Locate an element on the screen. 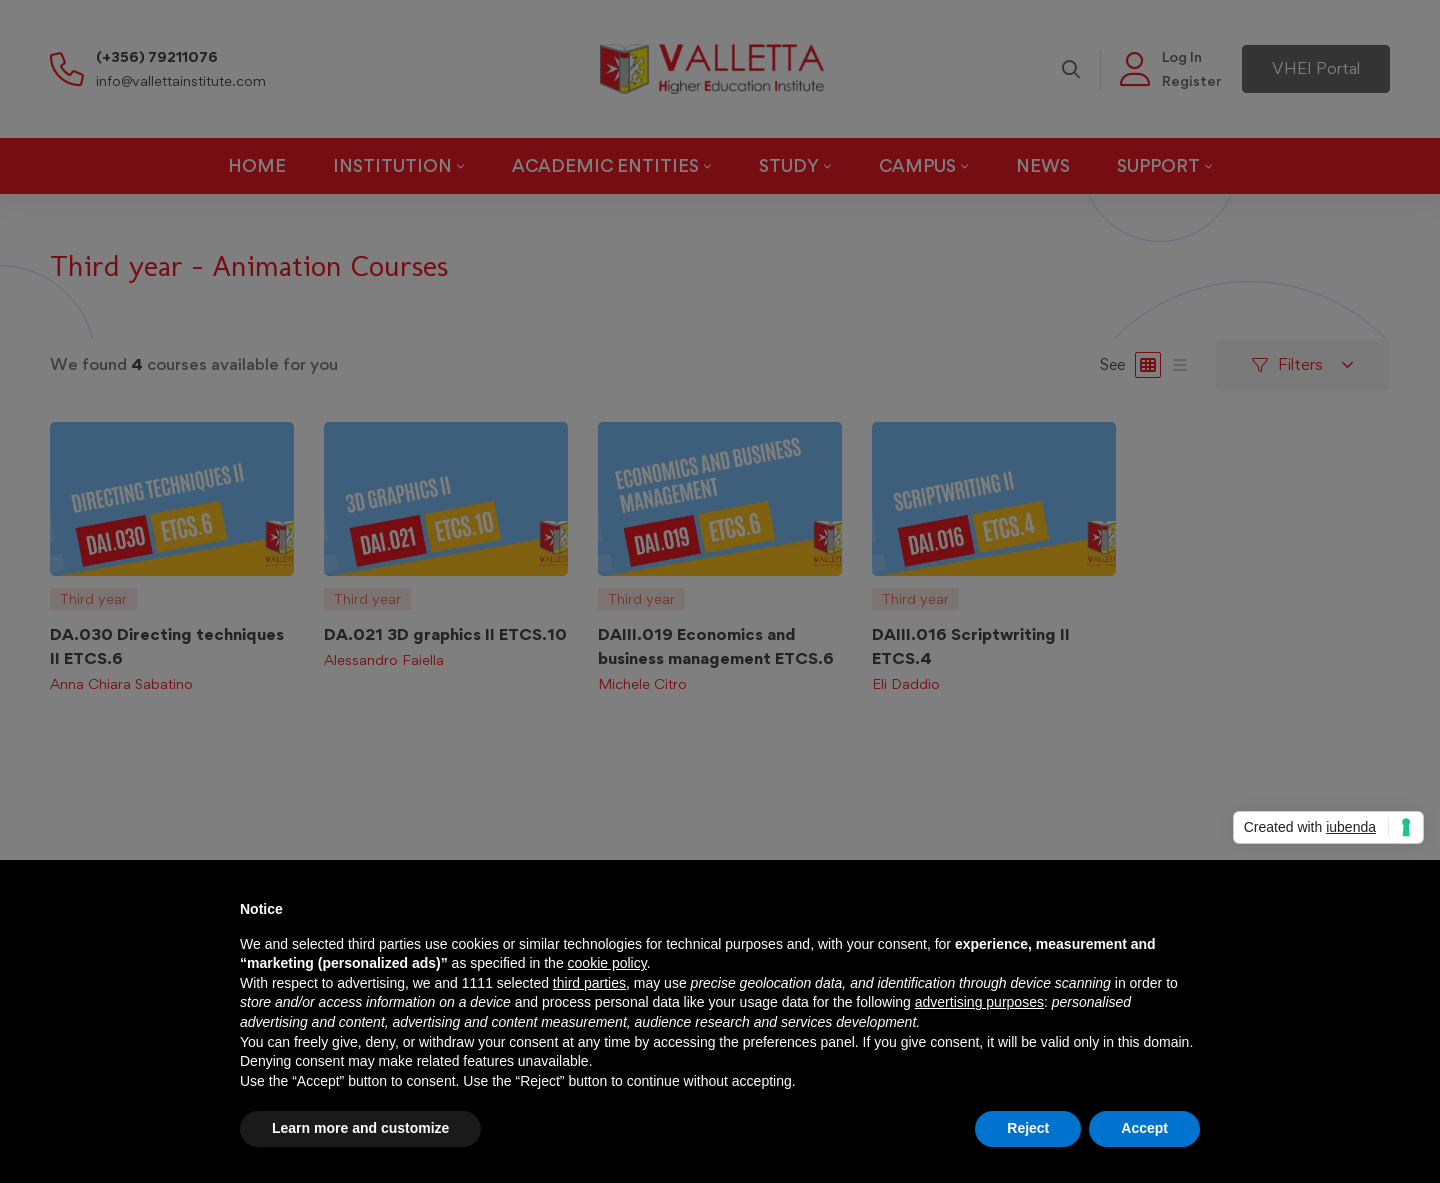 The height and width of the screenshot is (1183, 1440). Learn more and customize [button] is located at coordinates (360, 1128).